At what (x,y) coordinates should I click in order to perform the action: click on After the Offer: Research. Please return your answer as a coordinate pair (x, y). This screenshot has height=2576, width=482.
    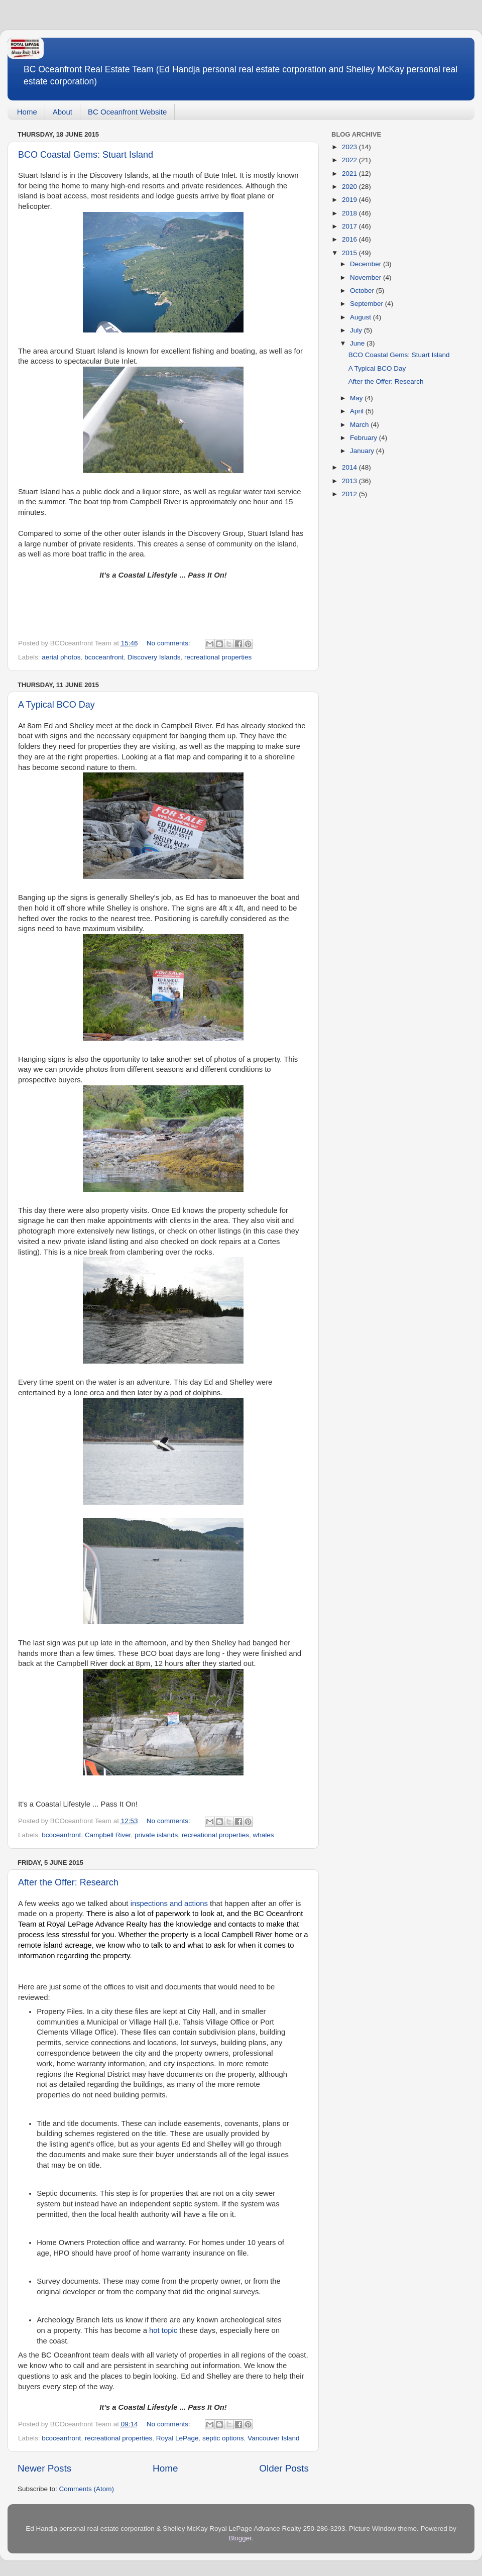
    Looking at the image, I should click on (68, 1882).